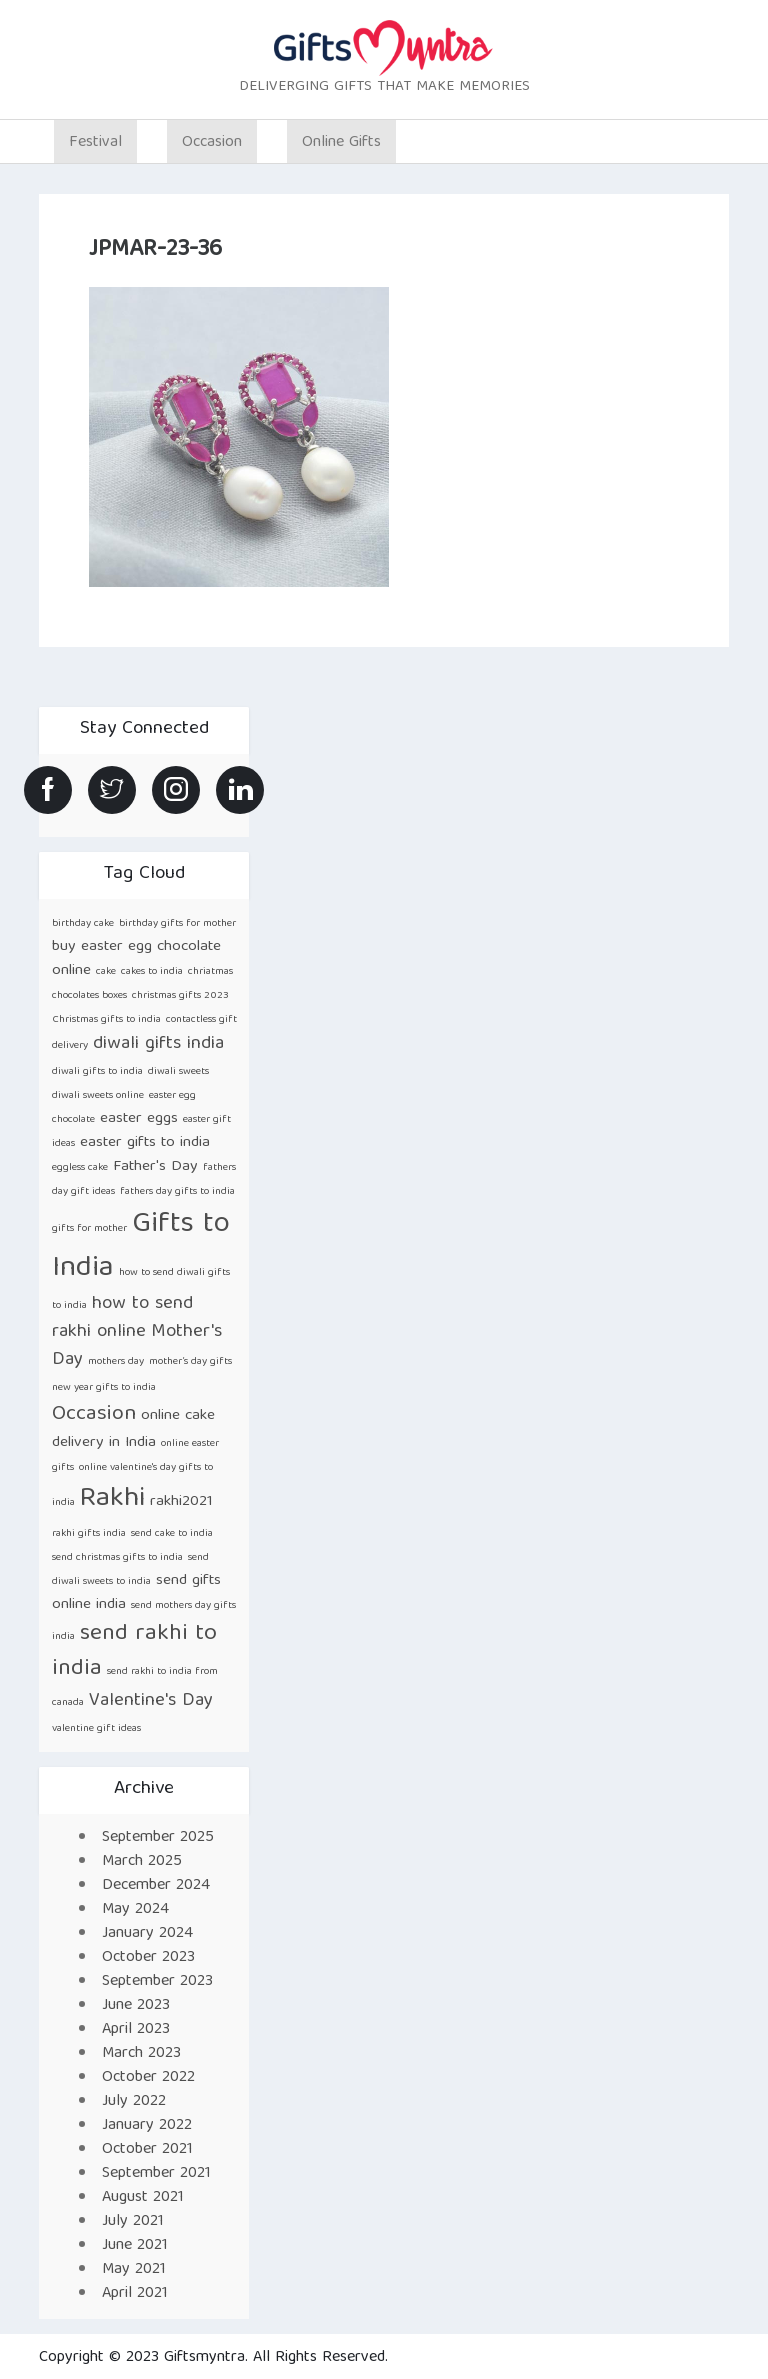  What do you see at coordinates (83, 924) in the screenshot?
I see `birthday cake [birthday cake (1 item)]` at bounding box center [83, 924].